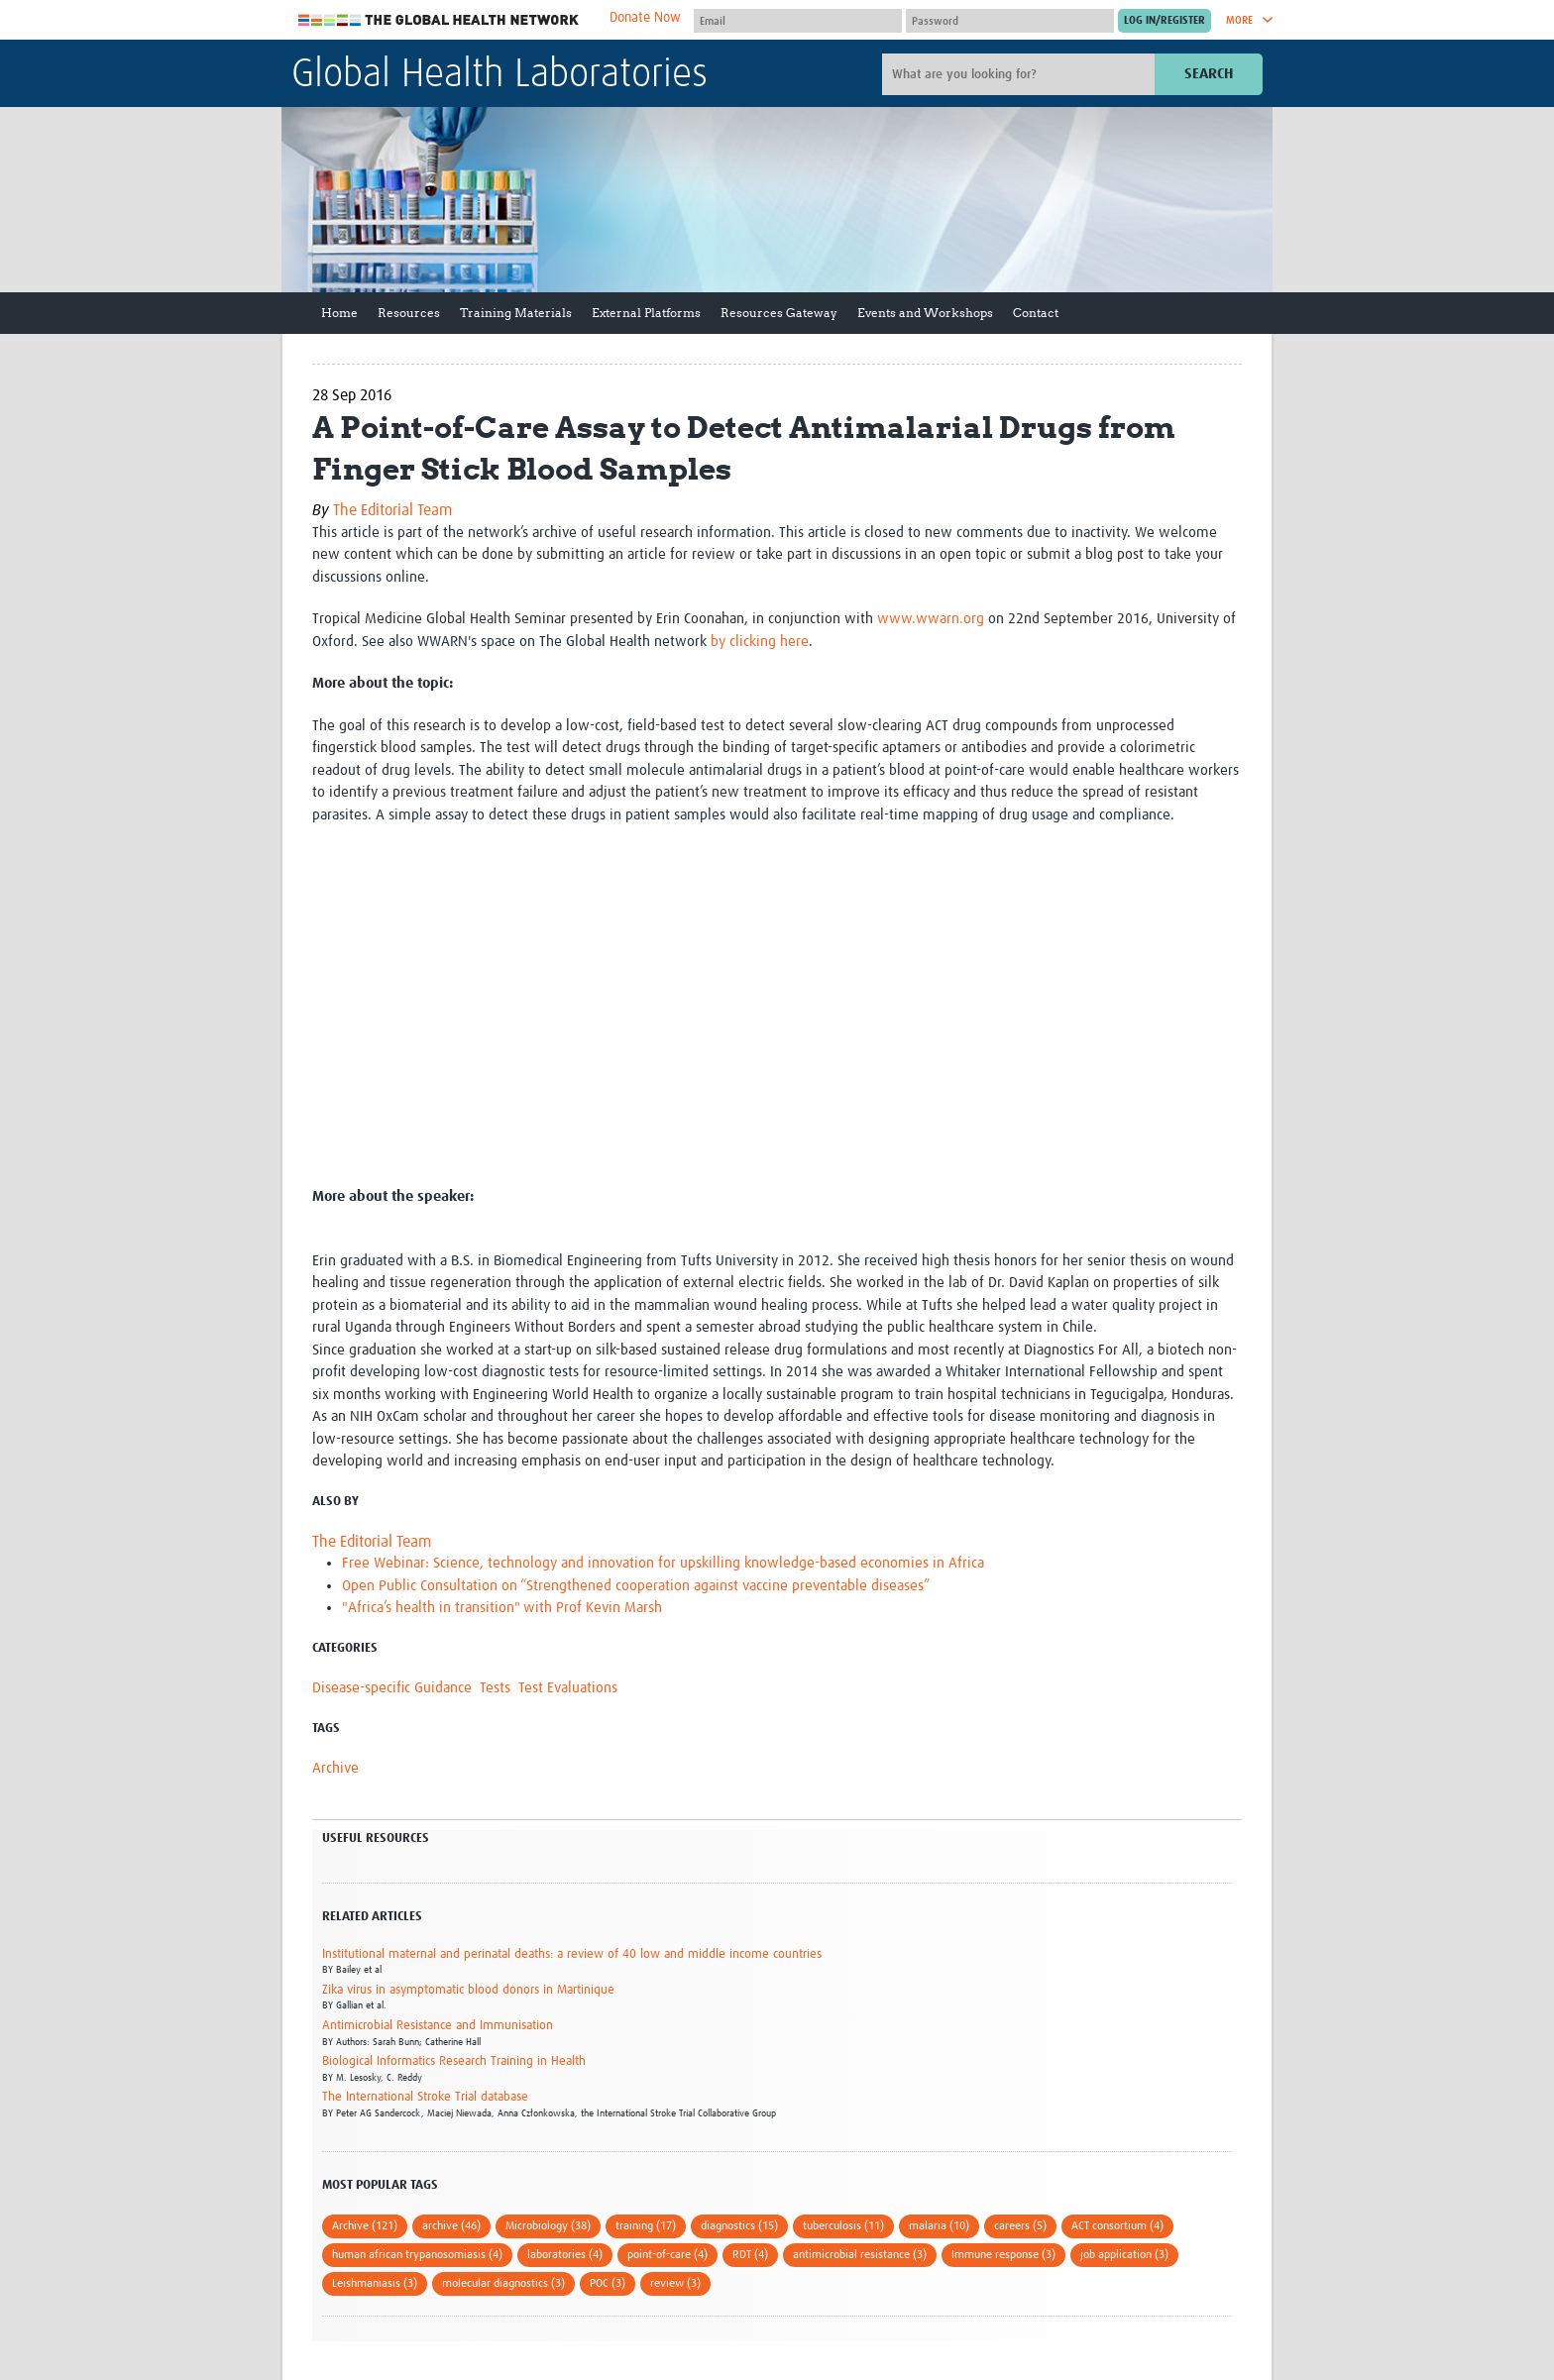 The width and height of the screenshot is (1554, 2380). What do you see at coordinates (1010, 21) in the screenshot?
I see `[Password]` at bounding box center [1010, 21].